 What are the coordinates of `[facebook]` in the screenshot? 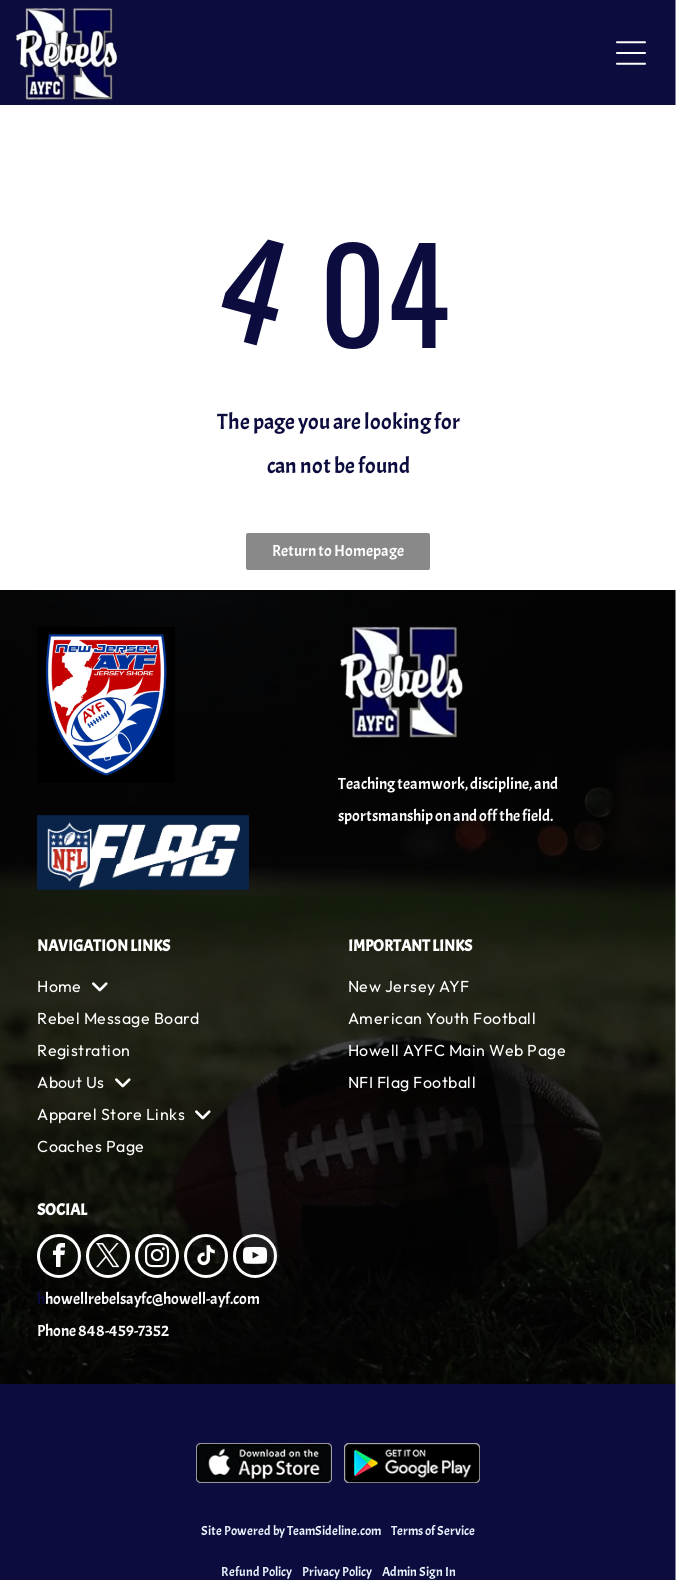 It's located at (59, 1258).